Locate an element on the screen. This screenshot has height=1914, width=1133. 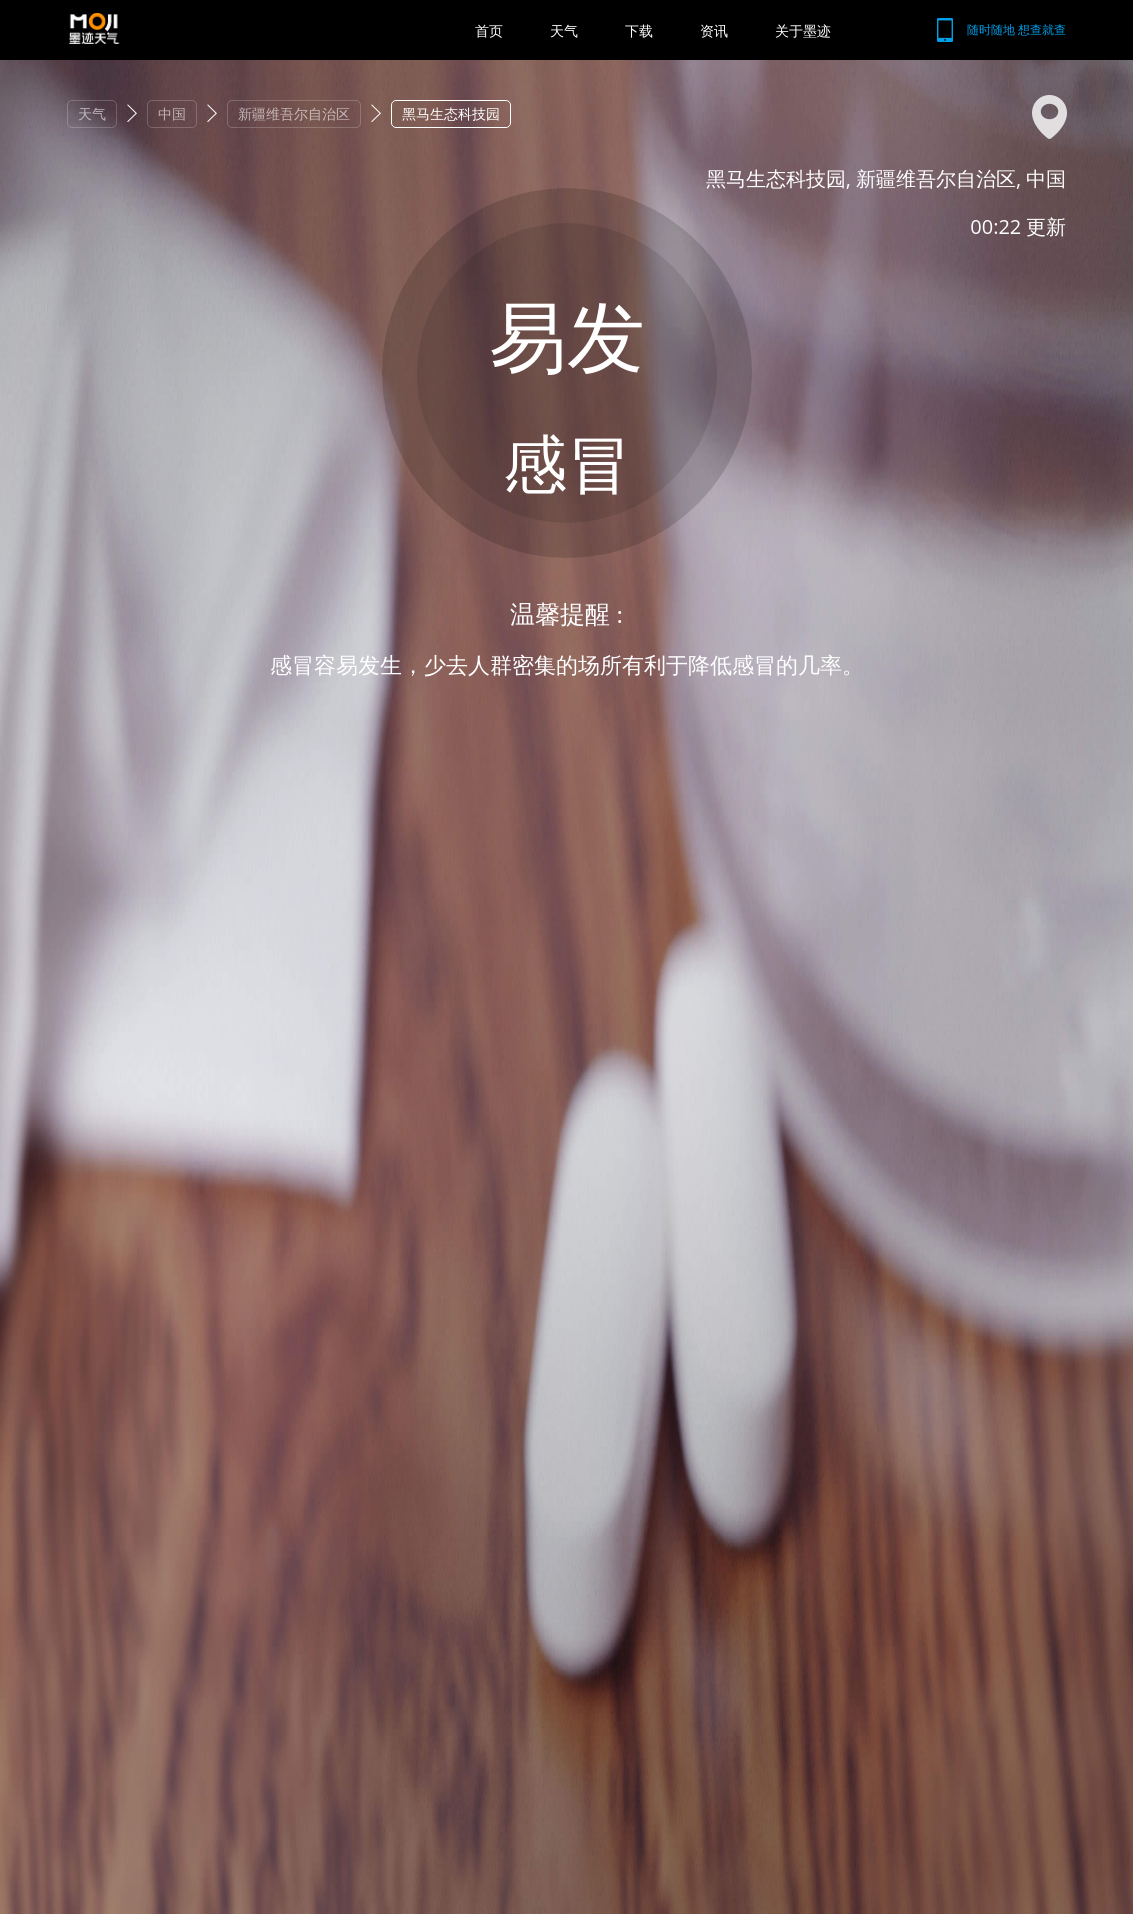
关于墨迹 is located at coordinates (803, 30).